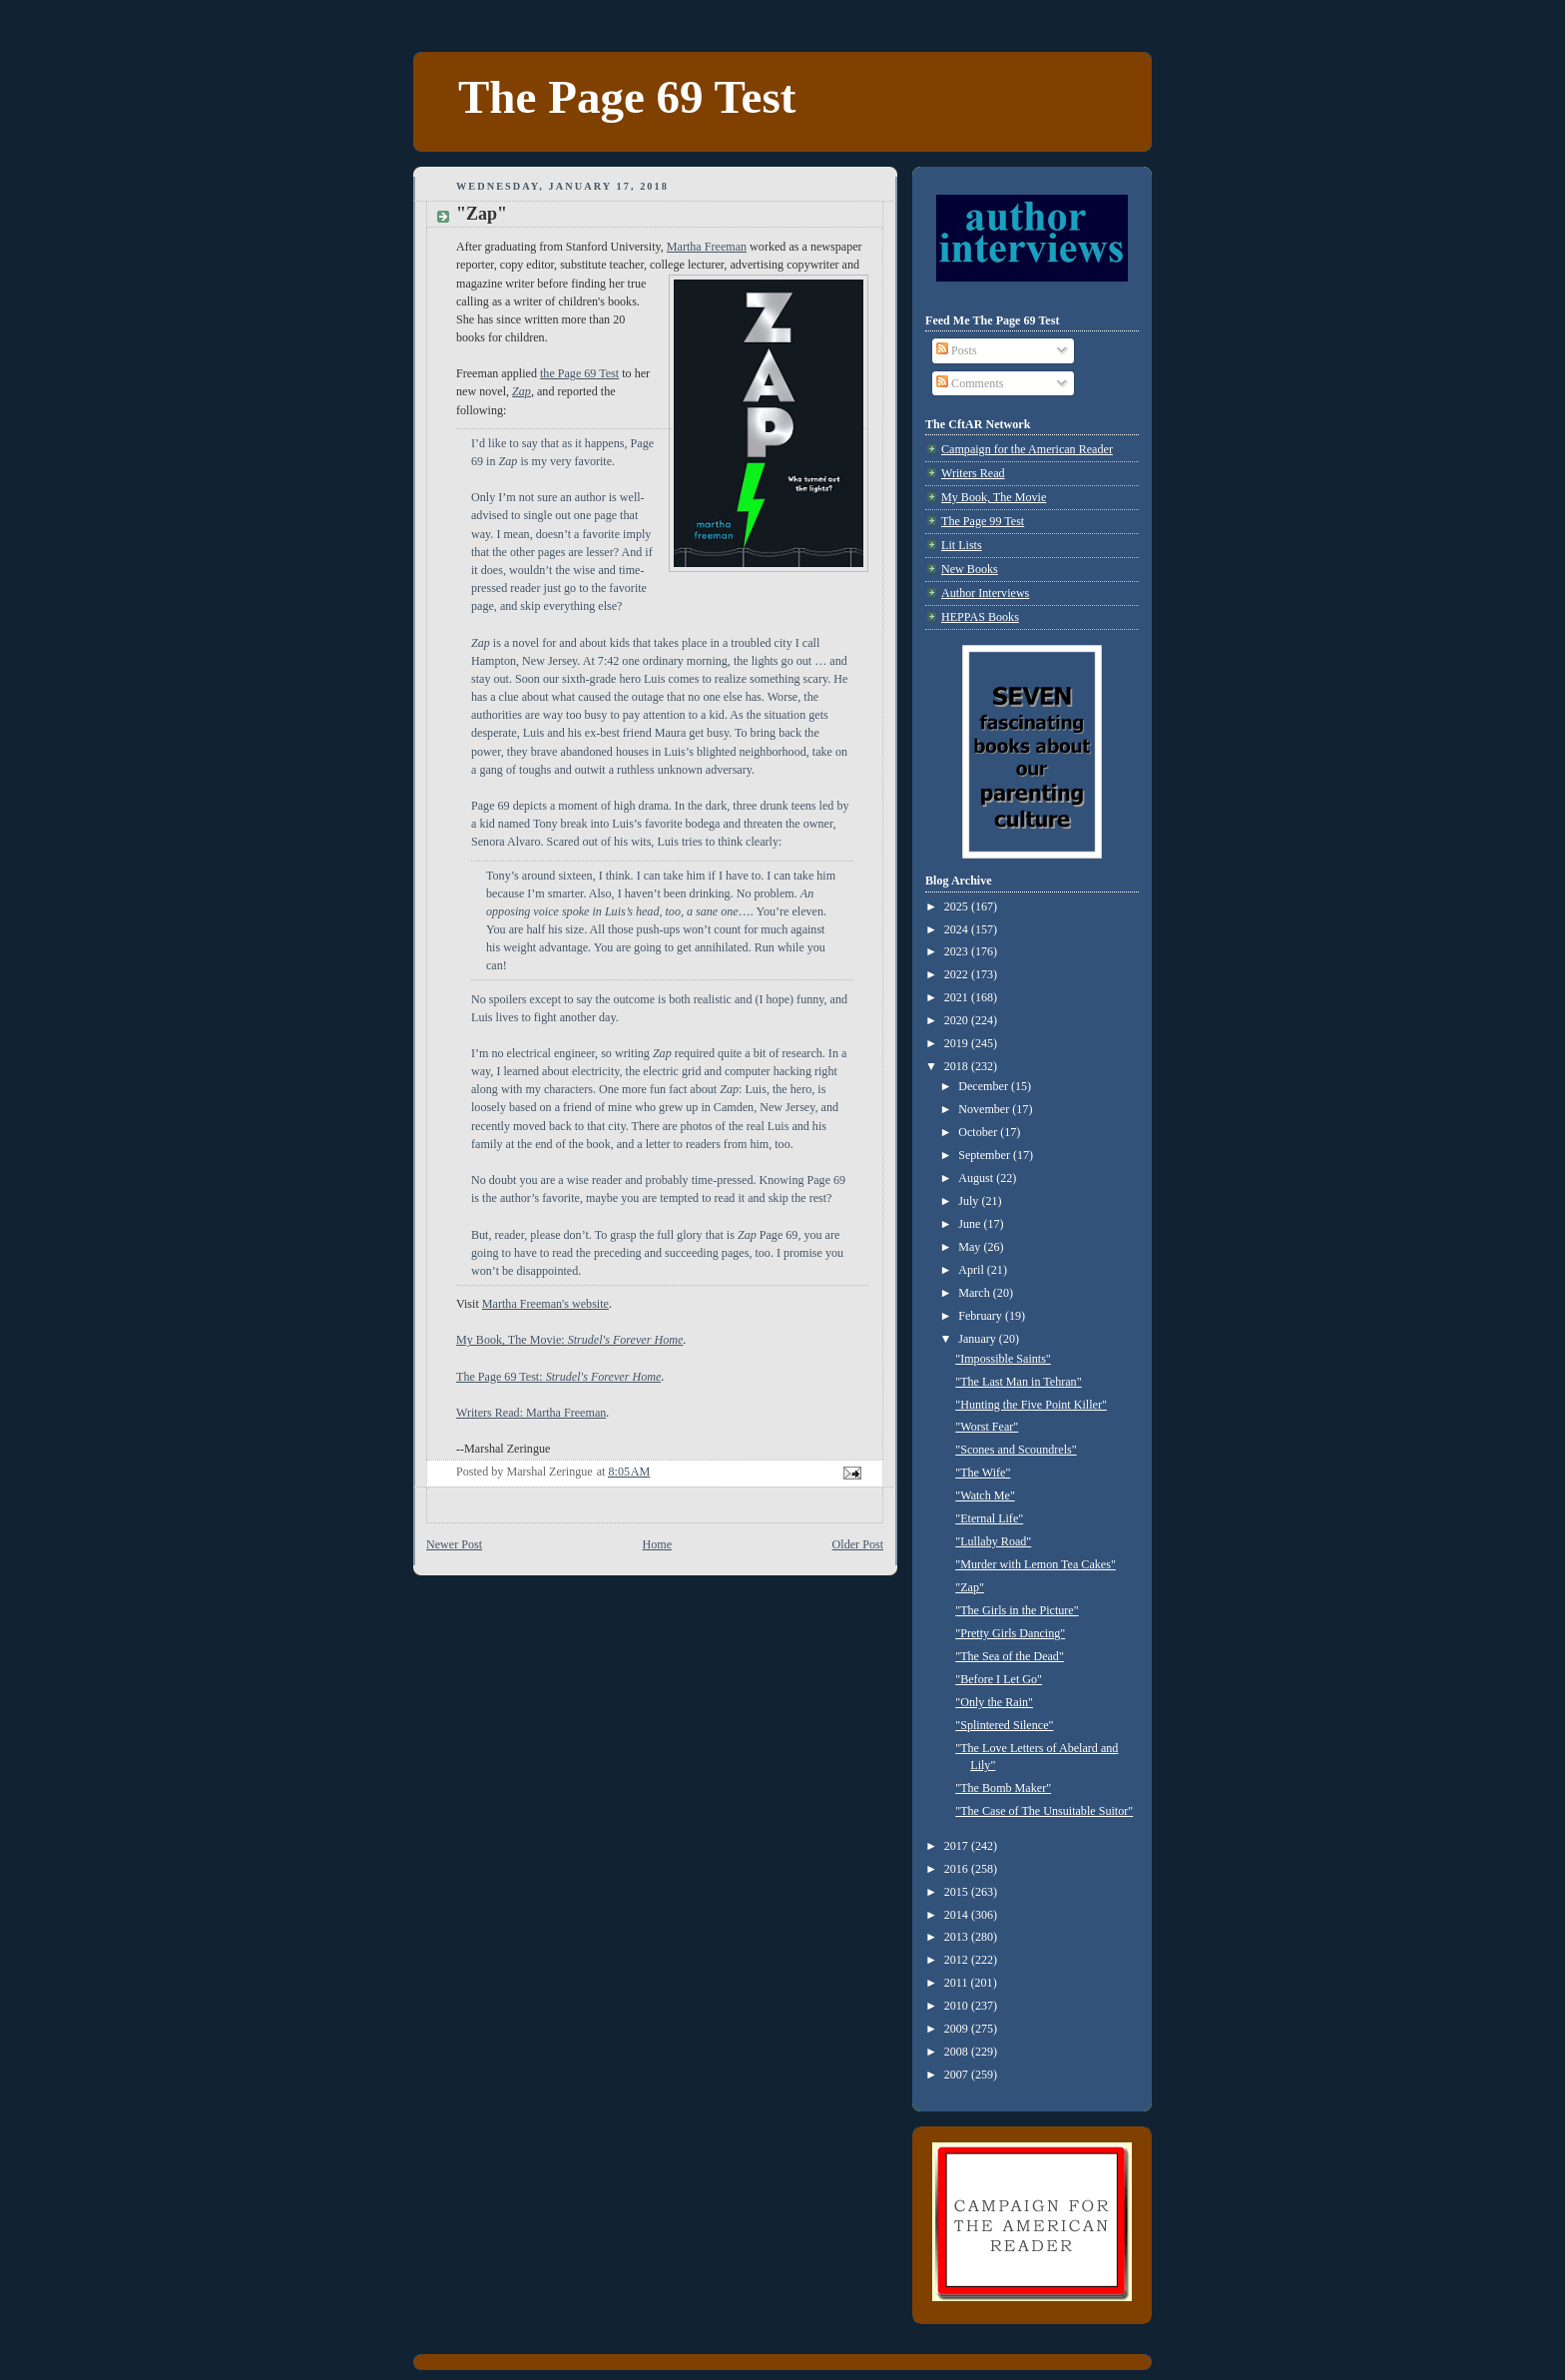  Describe the element at coordinates (569, 1340) in the screenshot. I see `My Book, The Movie:` at that location.